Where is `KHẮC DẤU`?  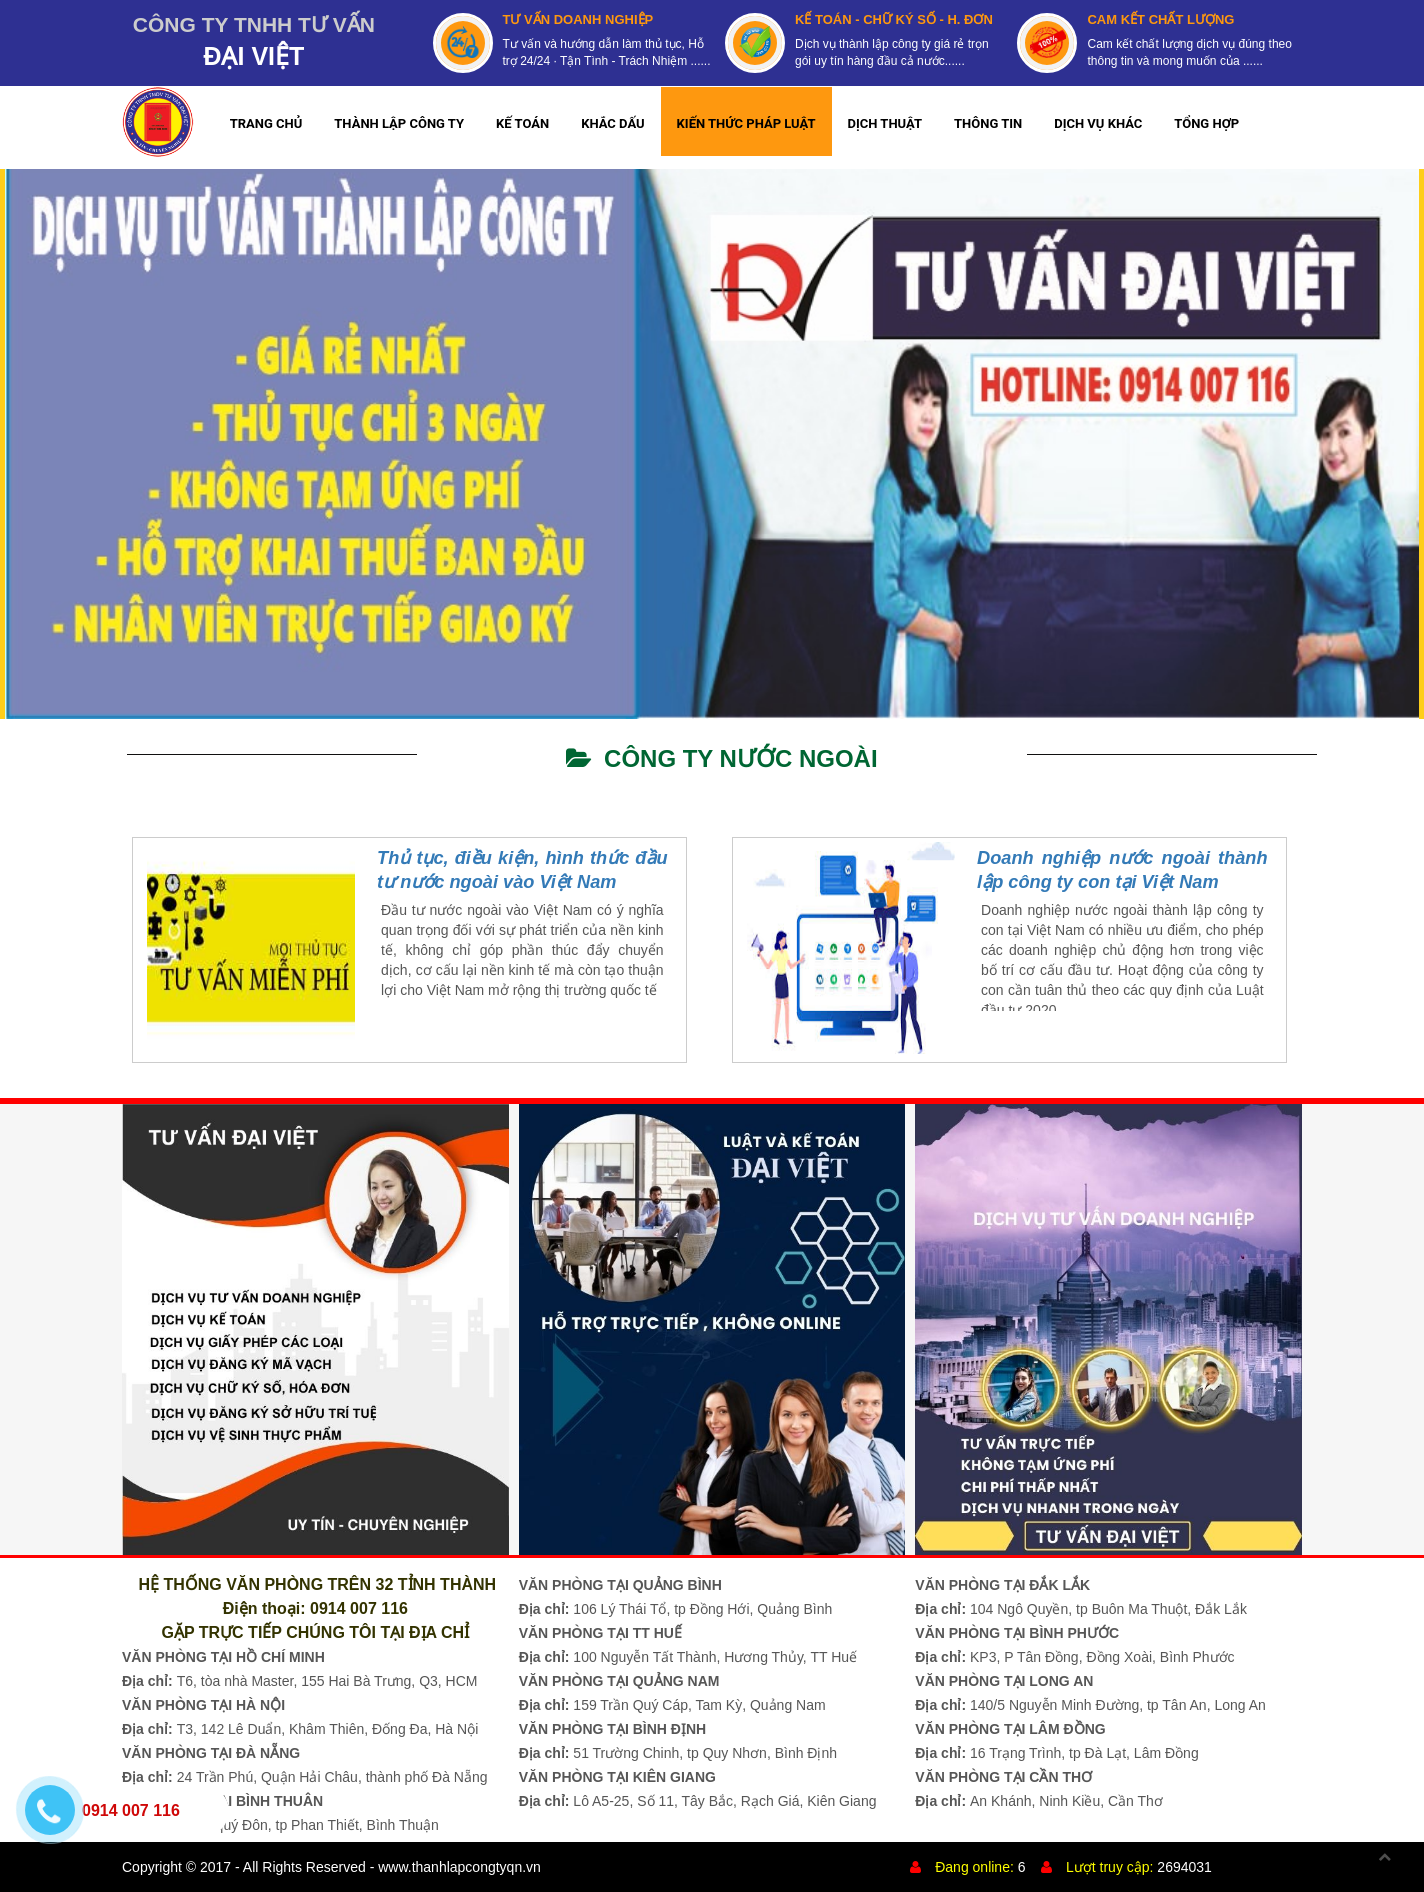
KHẮC DẤU is located at coordinates (612, 123).